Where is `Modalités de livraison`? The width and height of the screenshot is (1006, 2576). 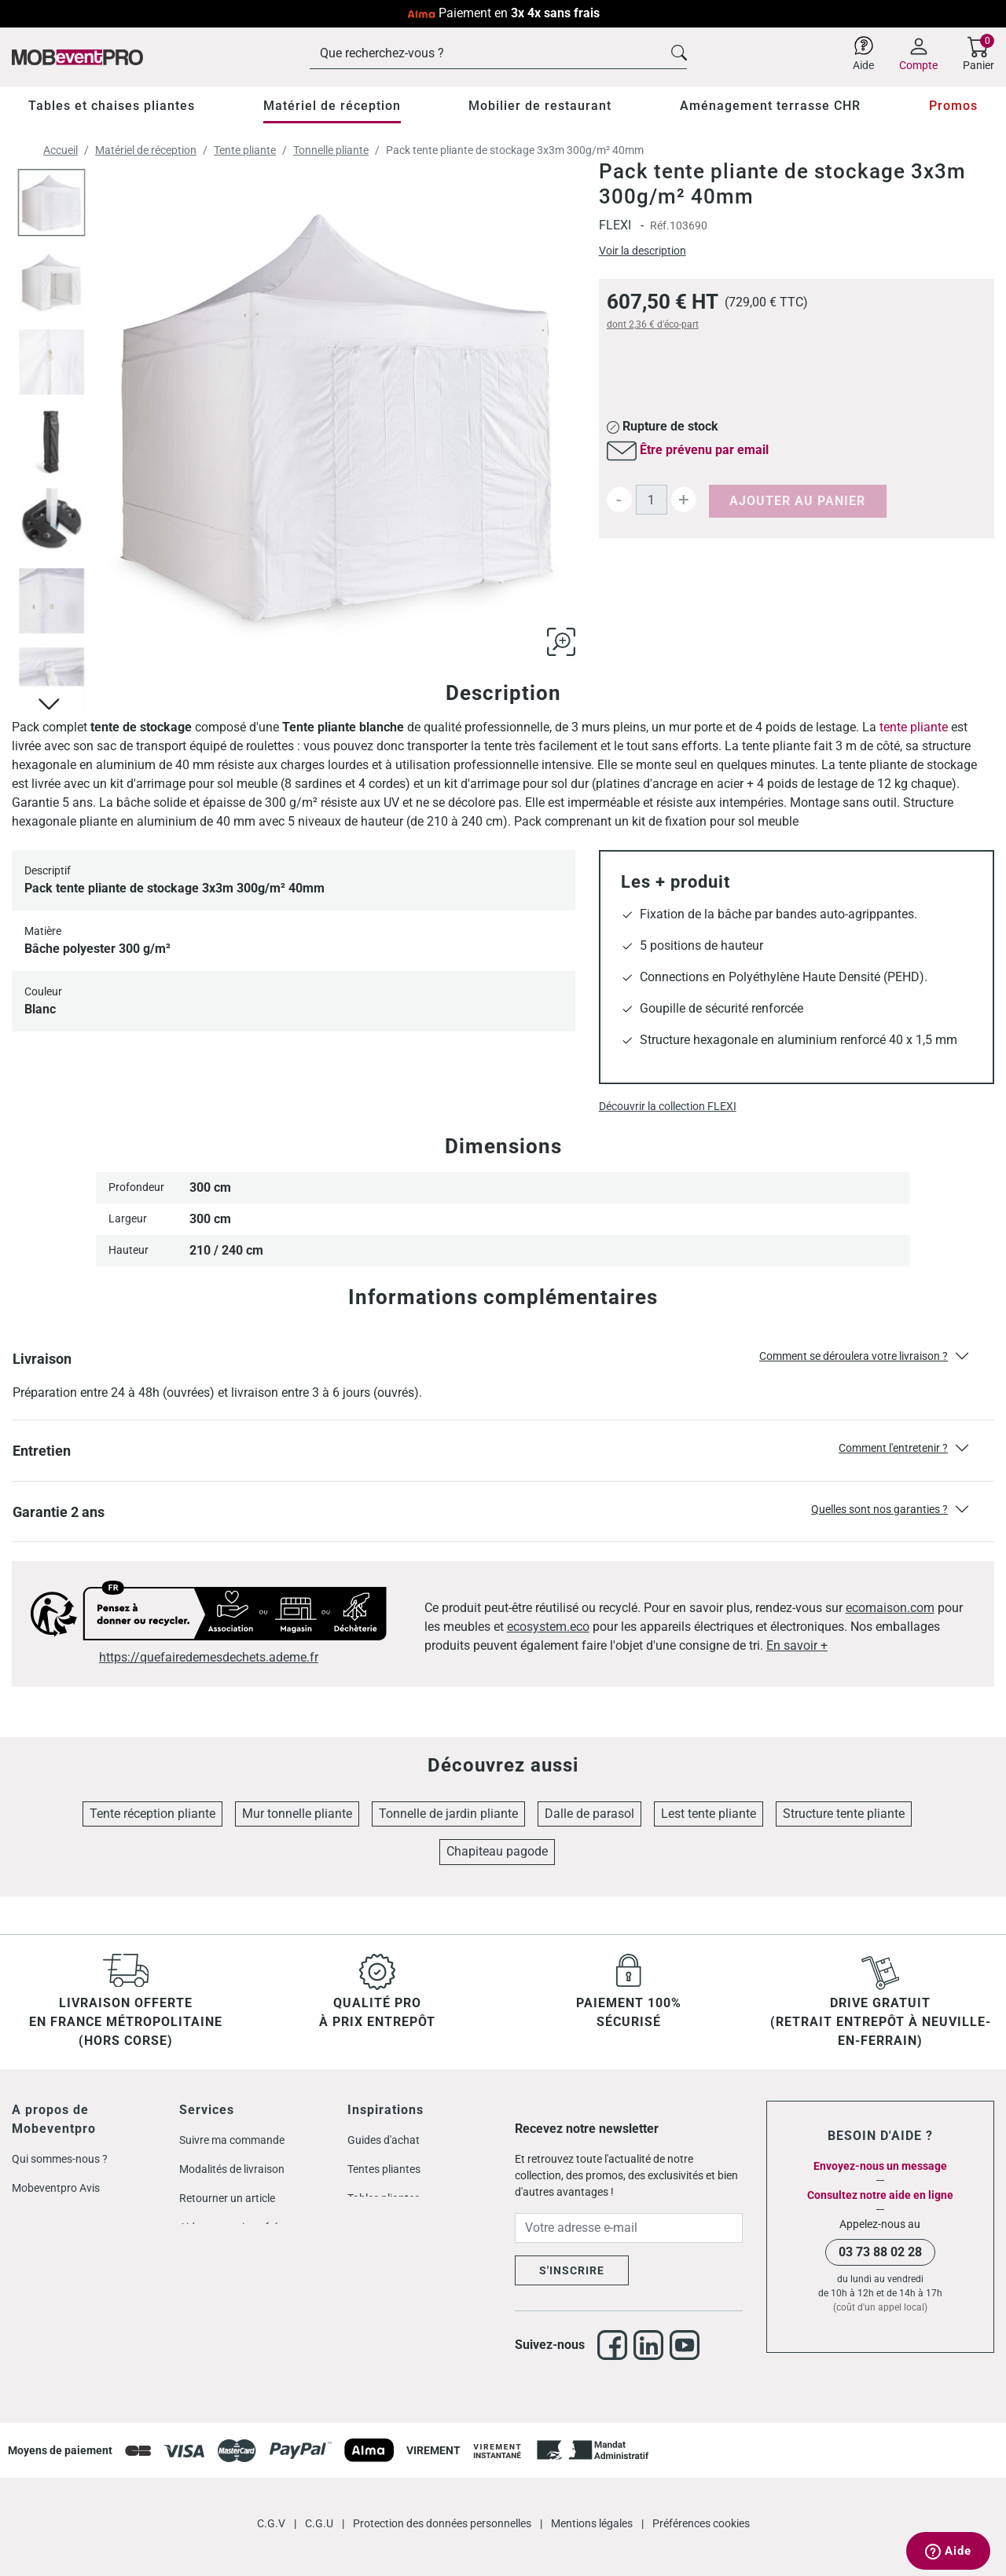 Modalités de livraison is located at coordinates (232, 2169).